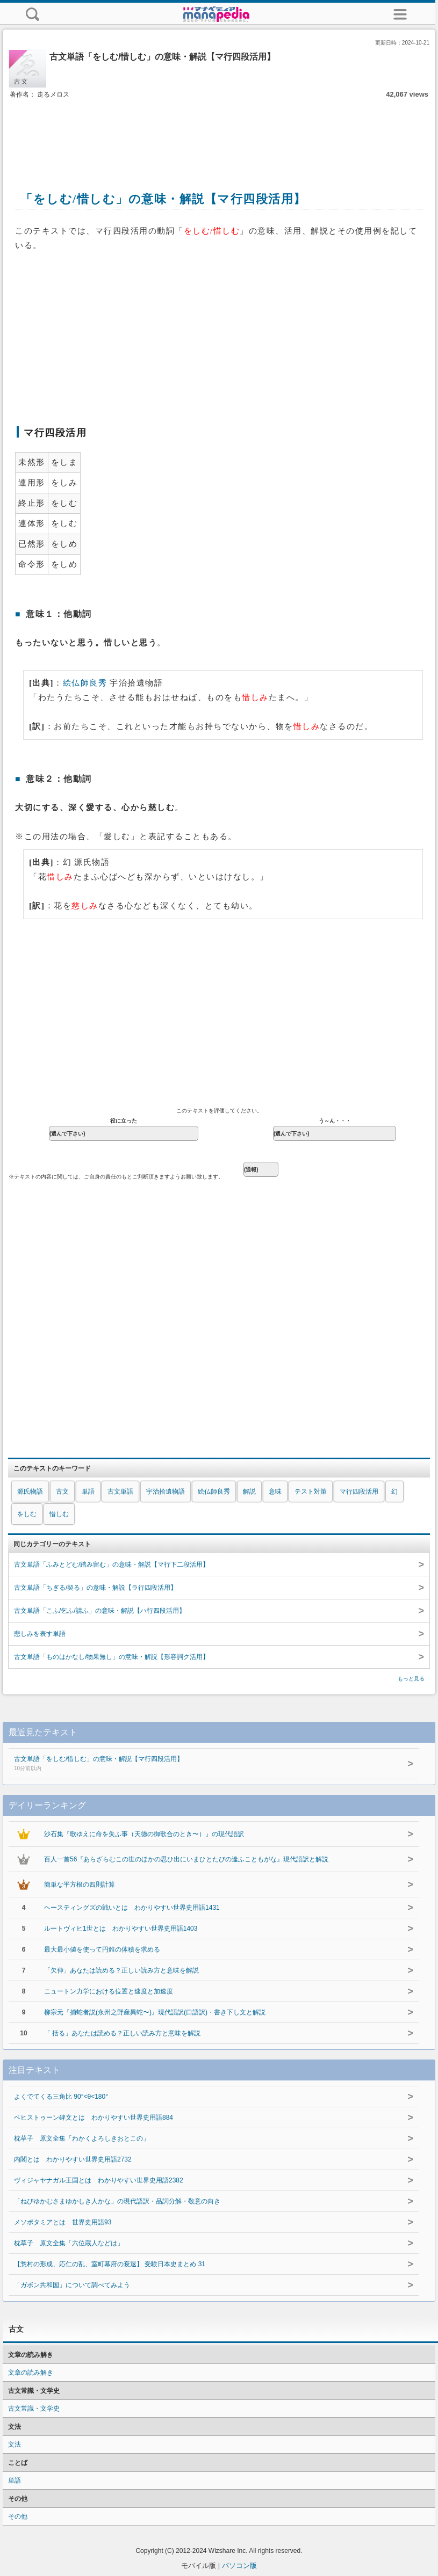 This screenshot has height=2576, width=438. I want to click on 内閣とは わかりやすい世界史用語2732, so click(73, 2159).